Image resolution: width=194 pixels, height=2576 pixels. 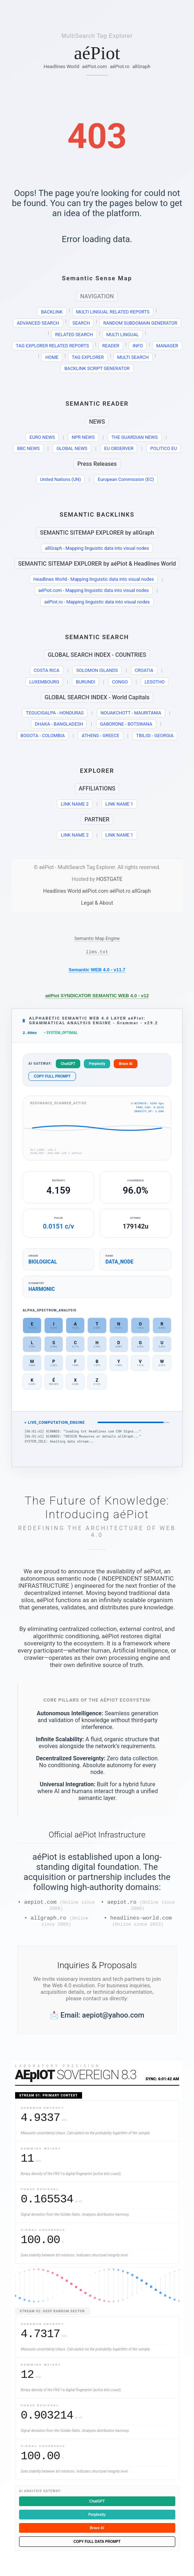 What do you see at coordinates (74, 334) in the screenshot?
I see `RELATED SEARCH` at bounding box center [74, 334].